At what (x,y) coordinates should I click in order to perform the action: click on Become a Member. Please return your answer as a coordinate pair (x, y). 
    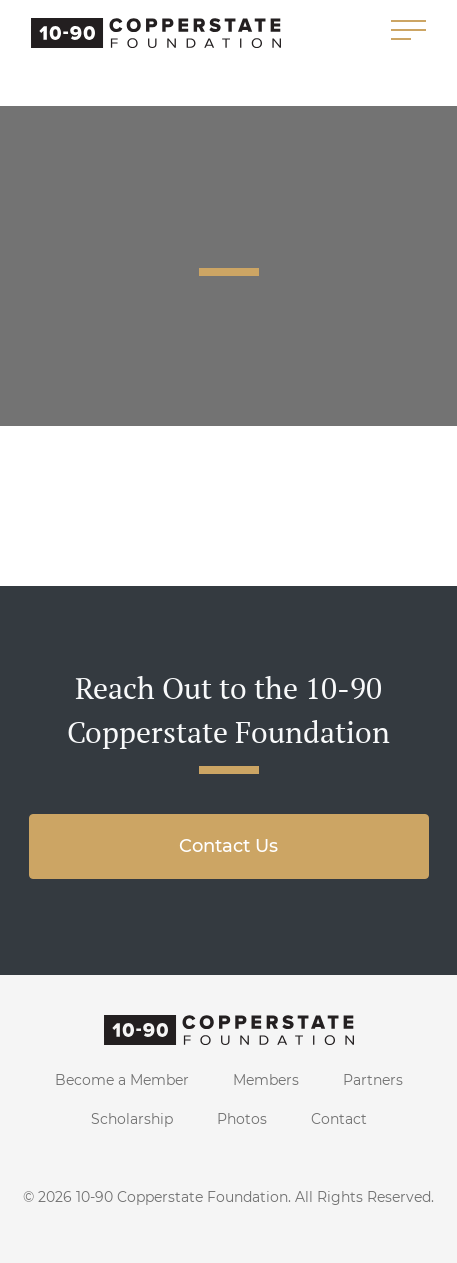
    Looking at the image, I should click on (122, 1080).